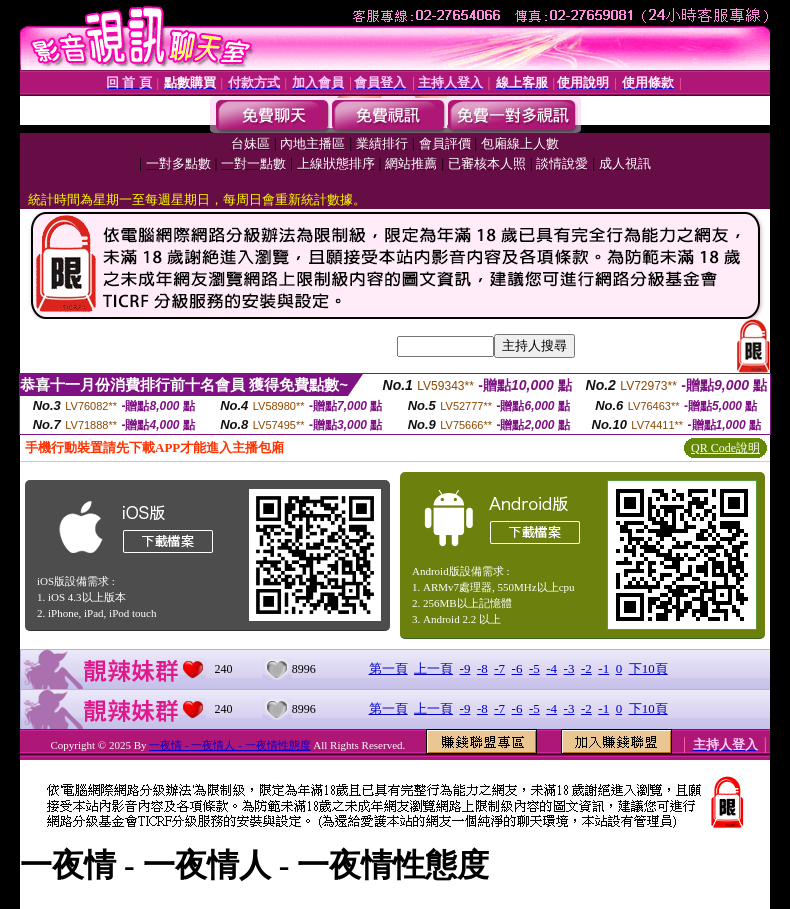  Describe the element at coordinates (586, 668) in the screenshot. I see `-2` at that location.